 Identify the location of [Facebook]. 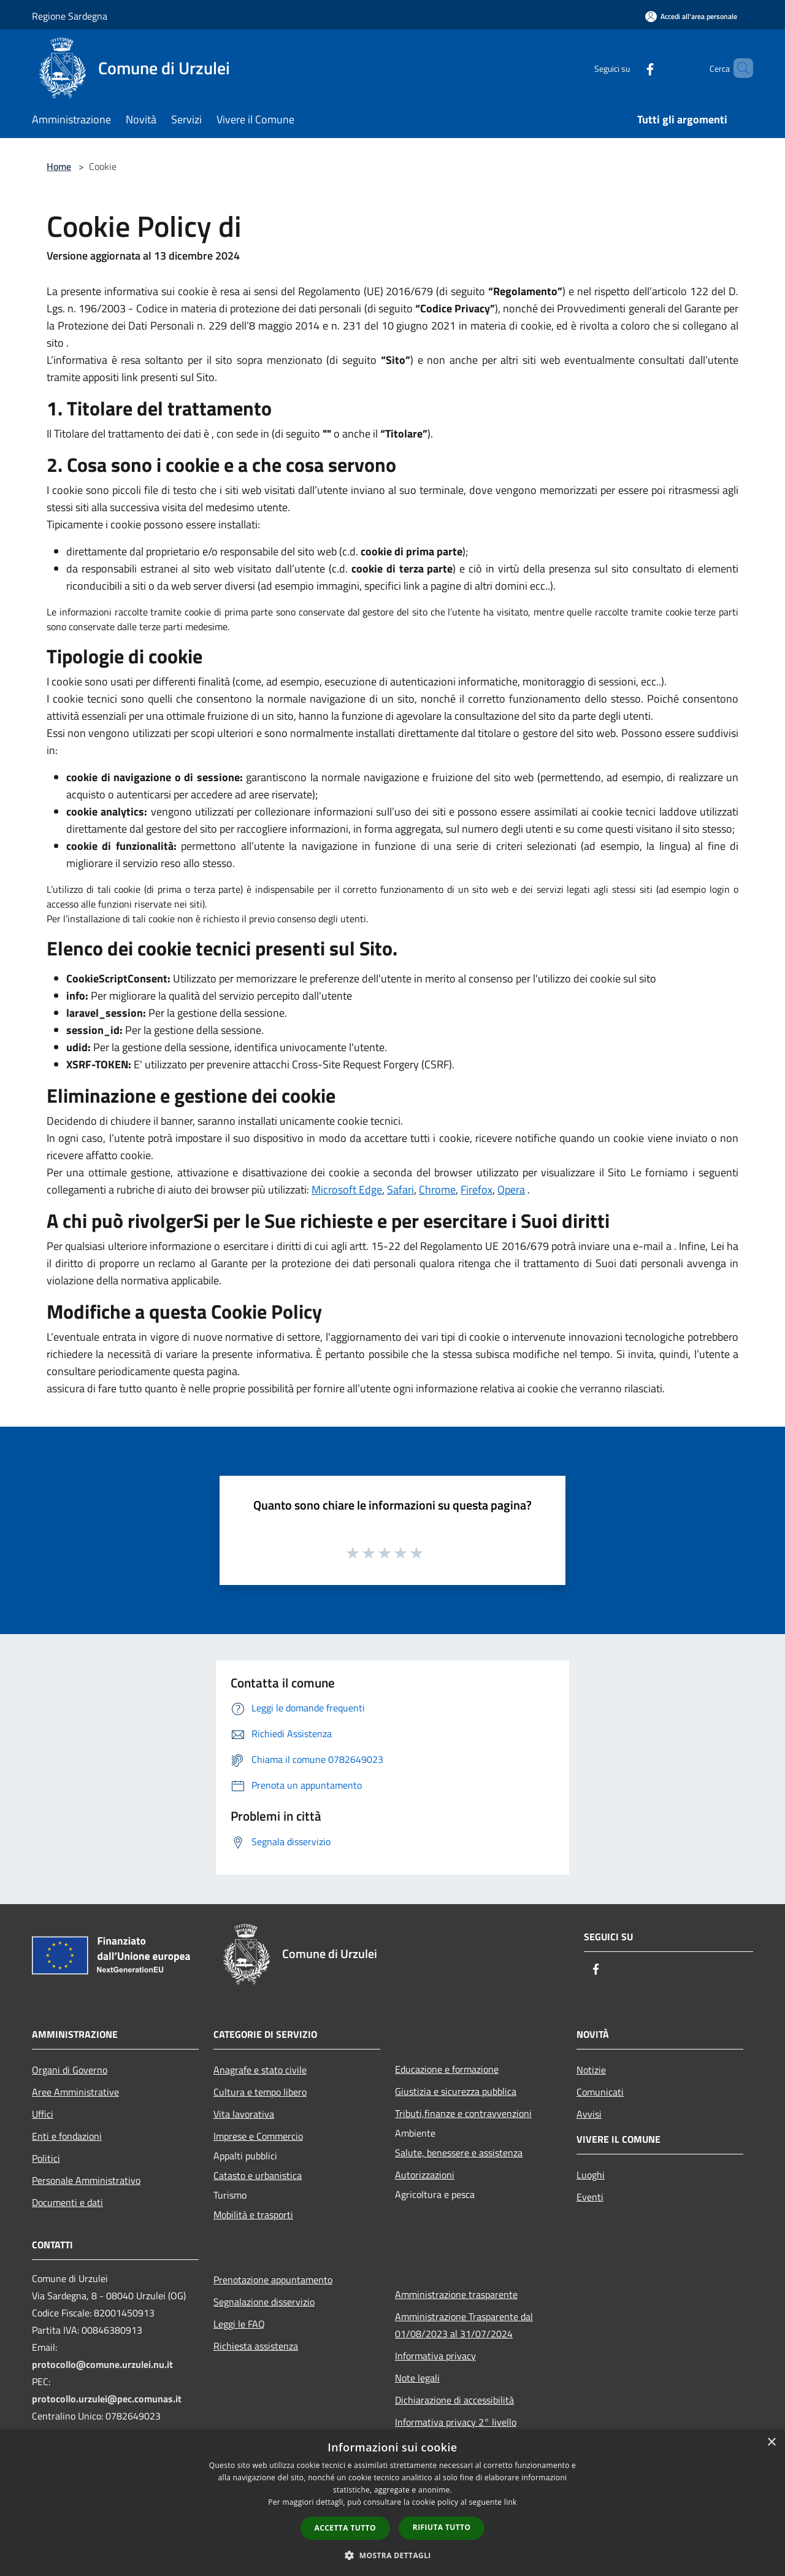
(629, 68).